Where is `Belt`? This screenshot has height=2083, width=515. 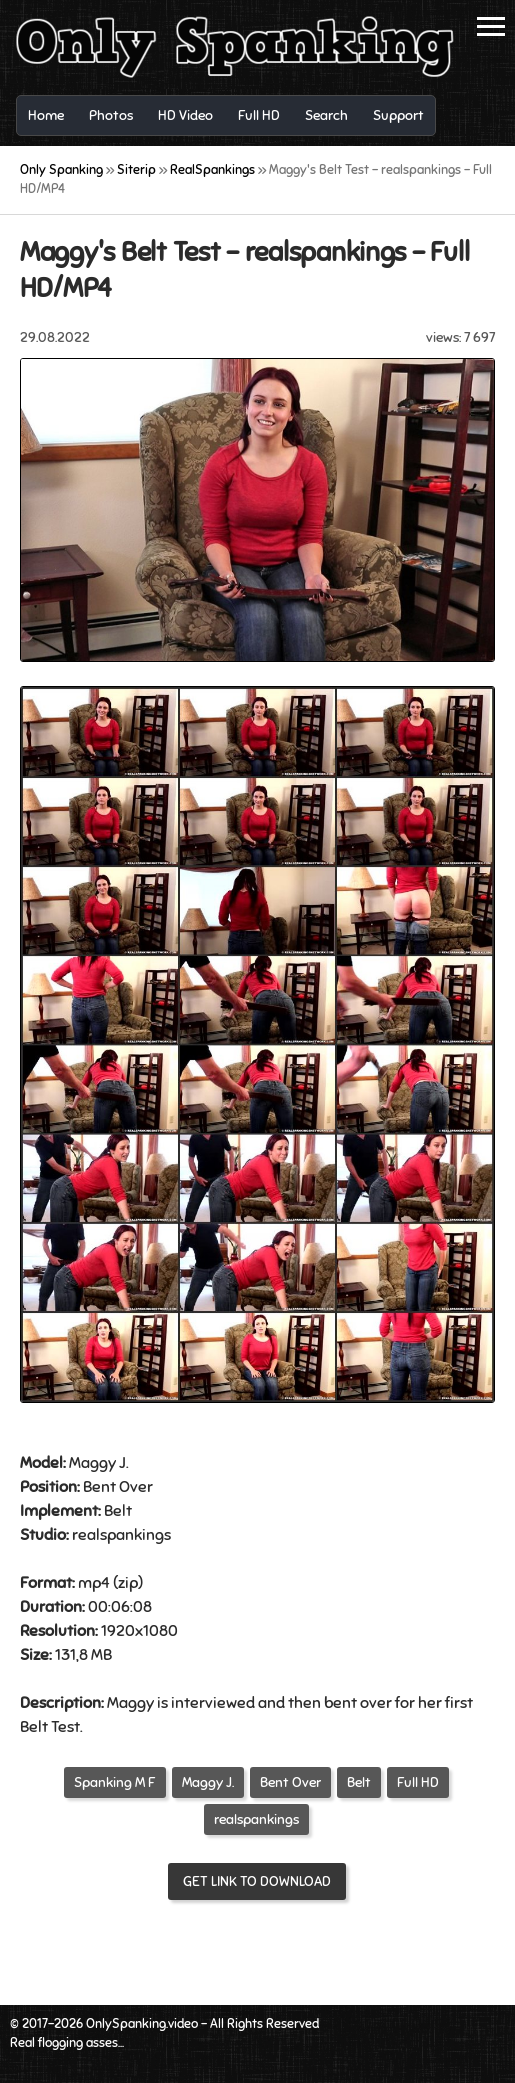 Belt is located at coordinates (118, 1511).